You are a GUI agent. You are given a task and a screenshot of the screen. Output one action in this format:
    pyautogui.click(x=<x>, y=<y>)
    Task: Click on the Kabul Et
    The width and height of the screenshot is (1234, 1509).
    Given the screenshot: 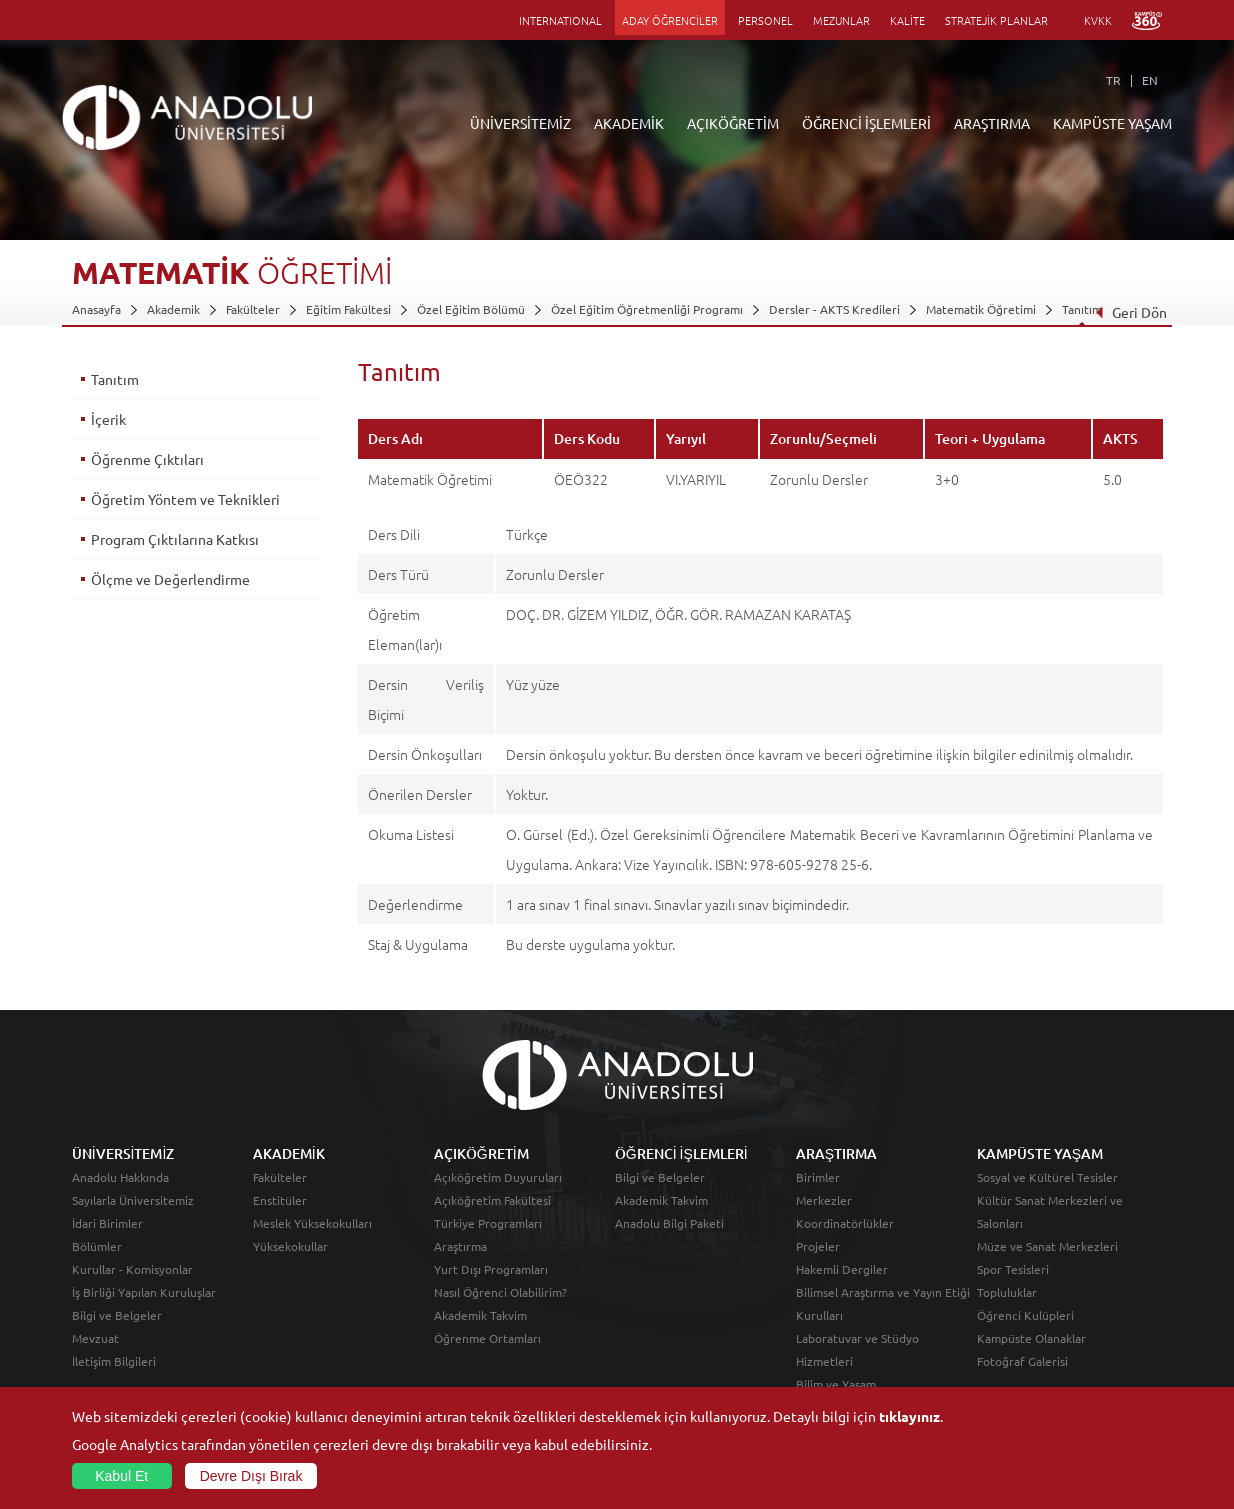 What is the action you would take?
    pyautogui.click(x=121, y=1476)
    